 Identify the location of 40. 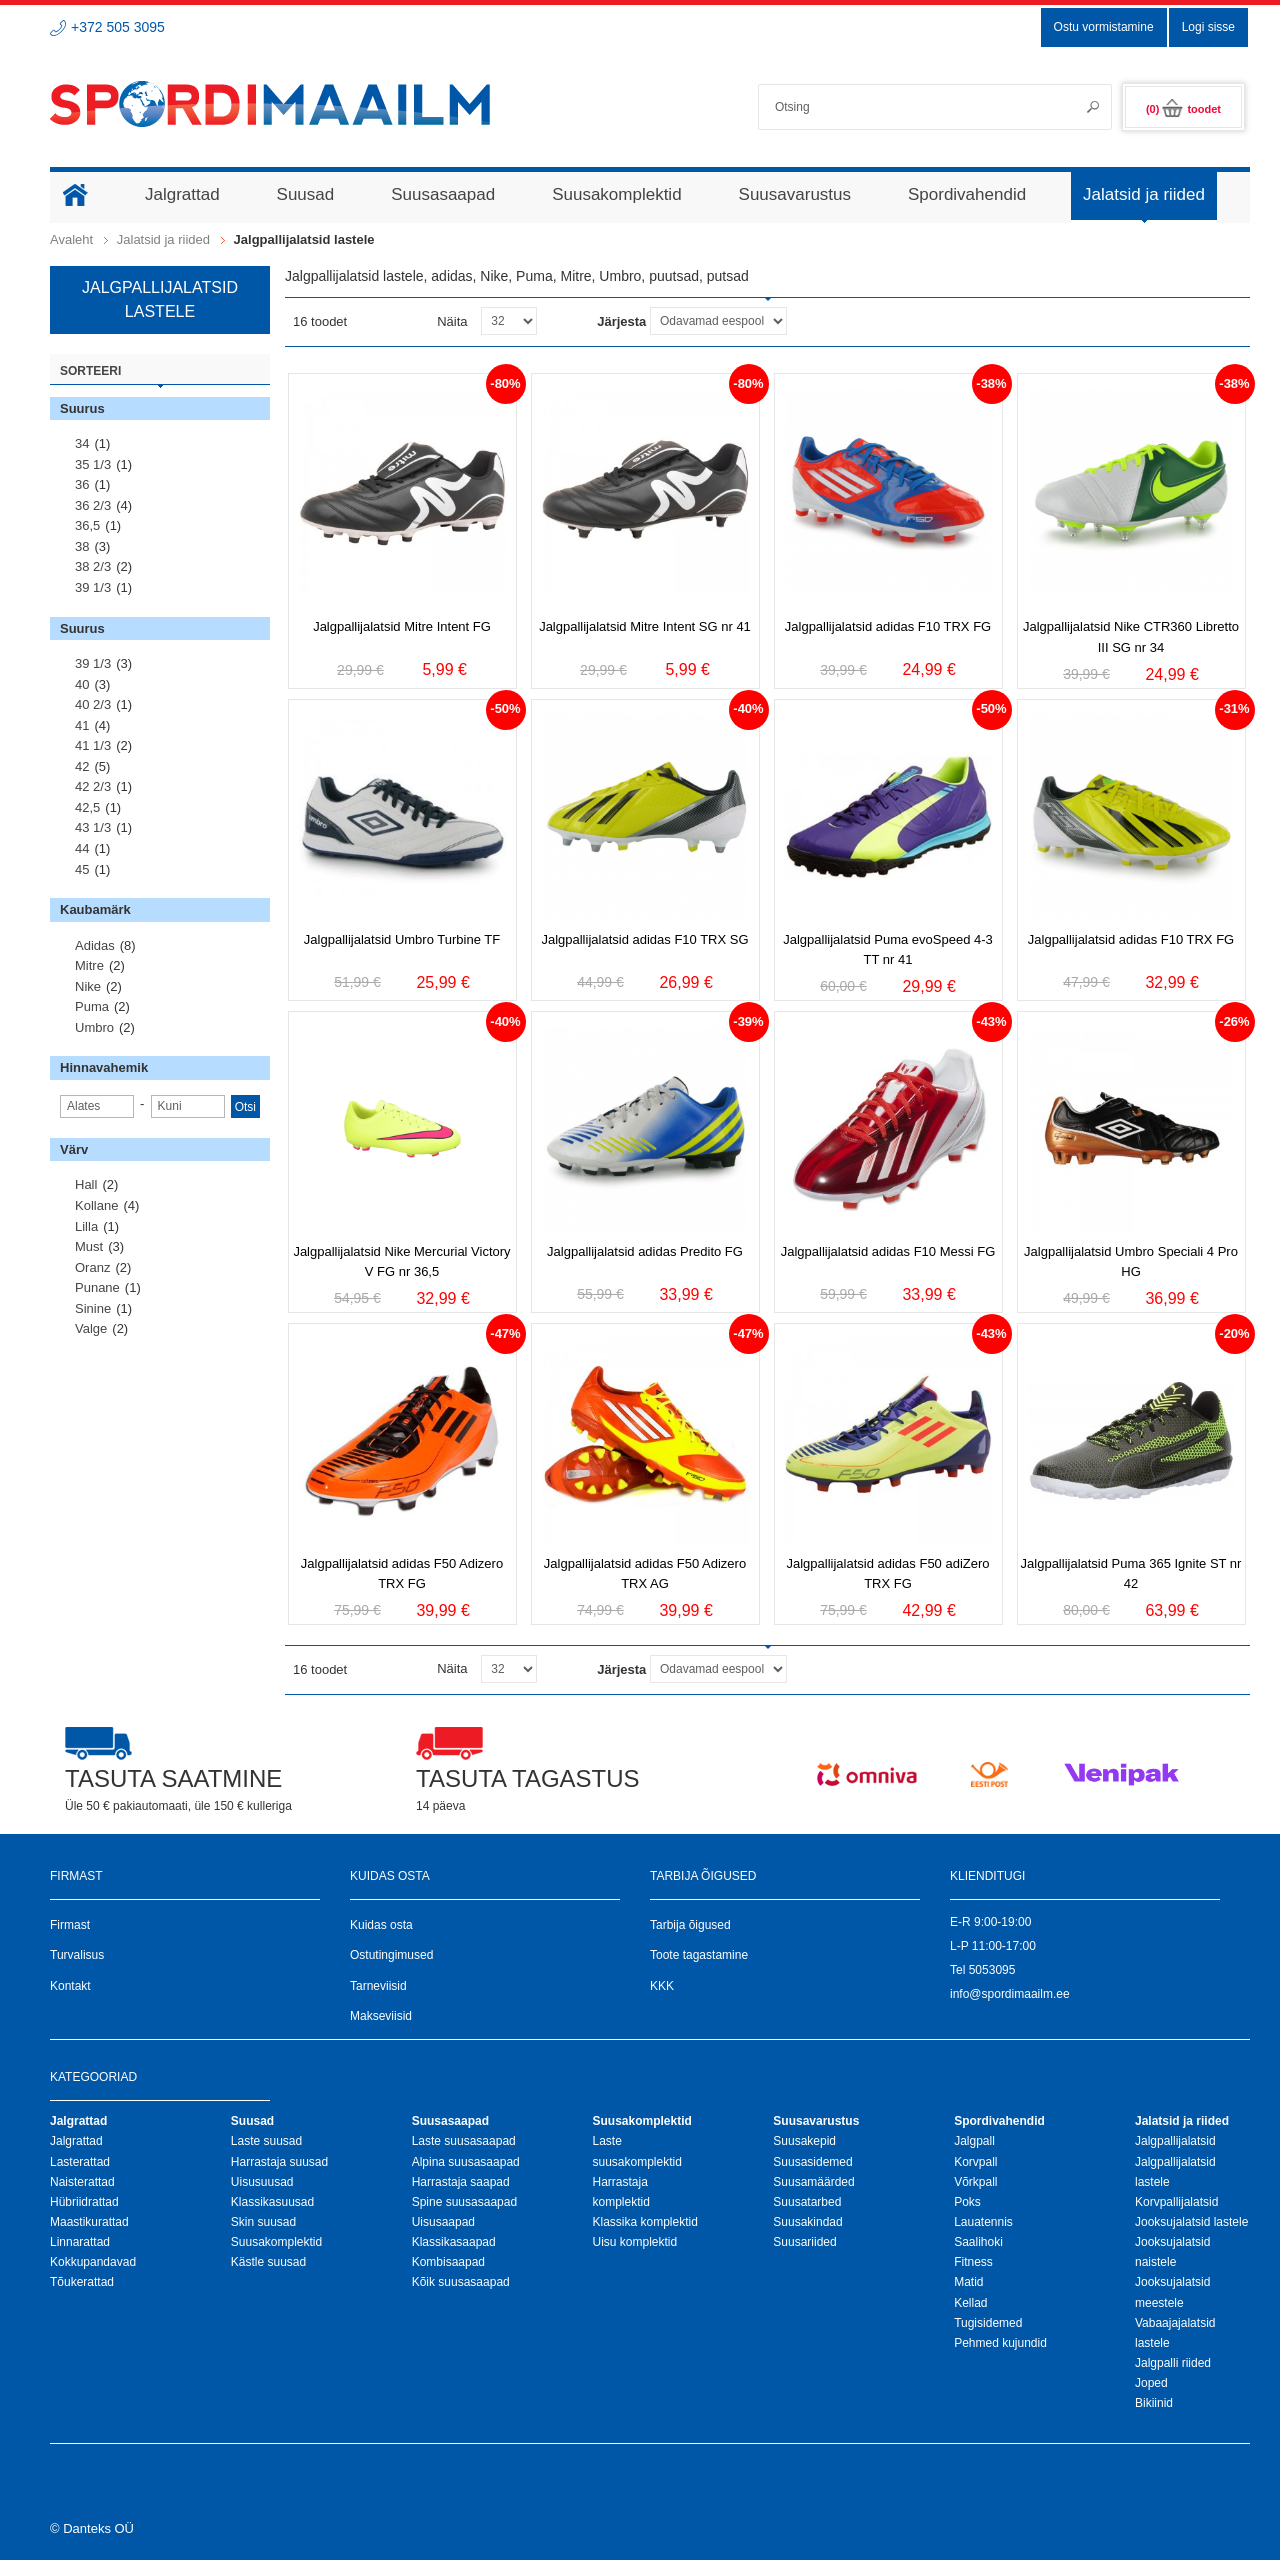
(82, 684).